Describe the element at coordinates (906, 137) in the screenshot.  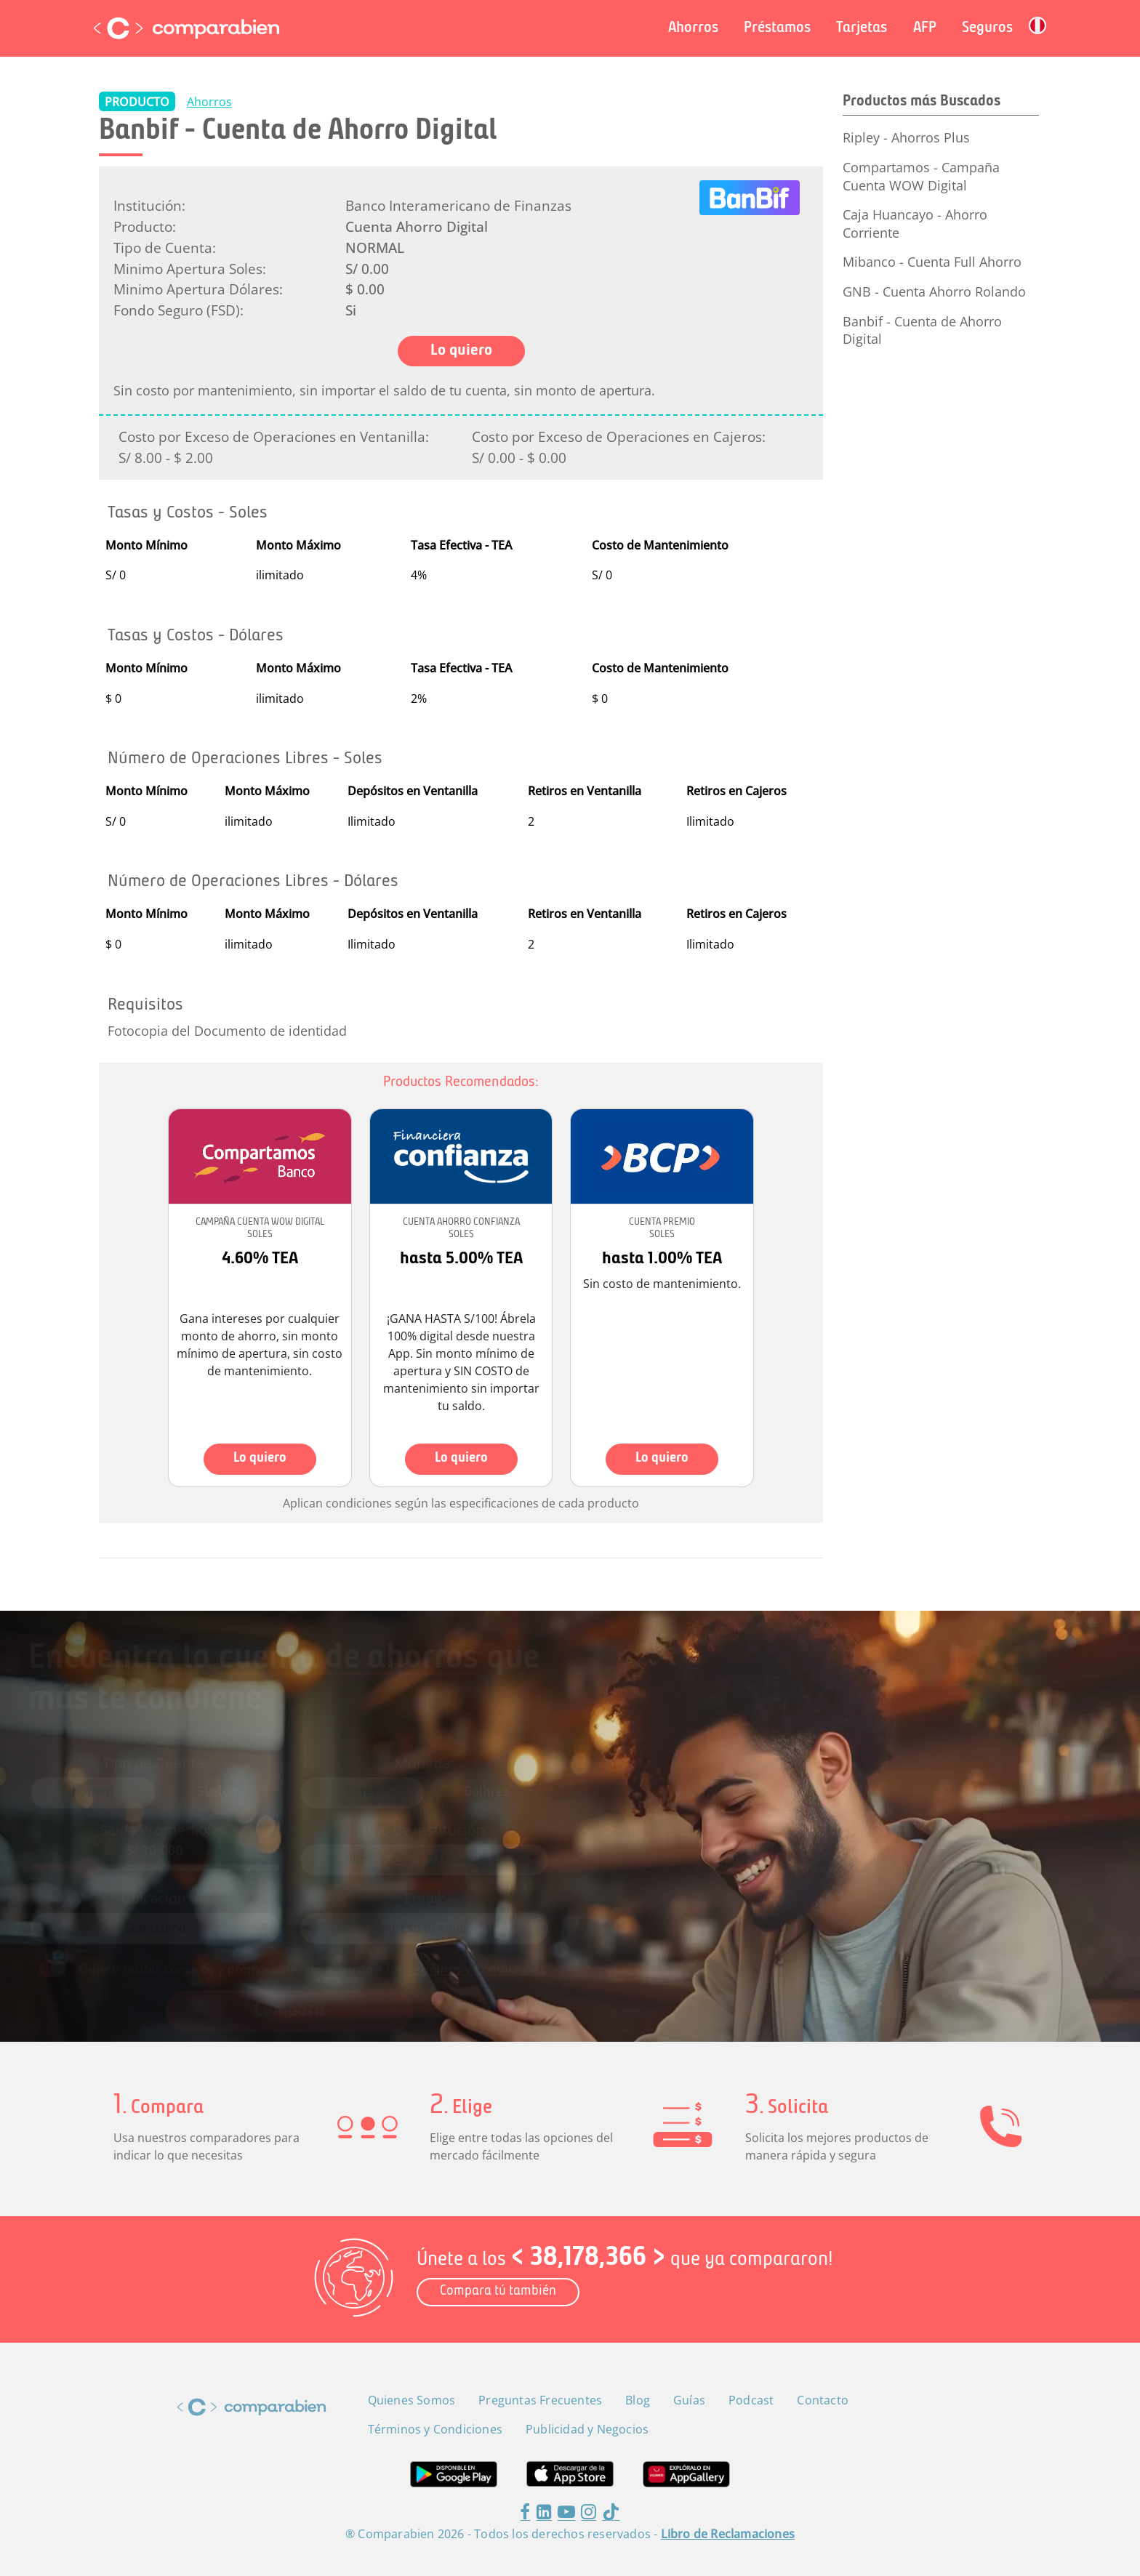
I see `Ripley - Ahorros Plus` at that location.